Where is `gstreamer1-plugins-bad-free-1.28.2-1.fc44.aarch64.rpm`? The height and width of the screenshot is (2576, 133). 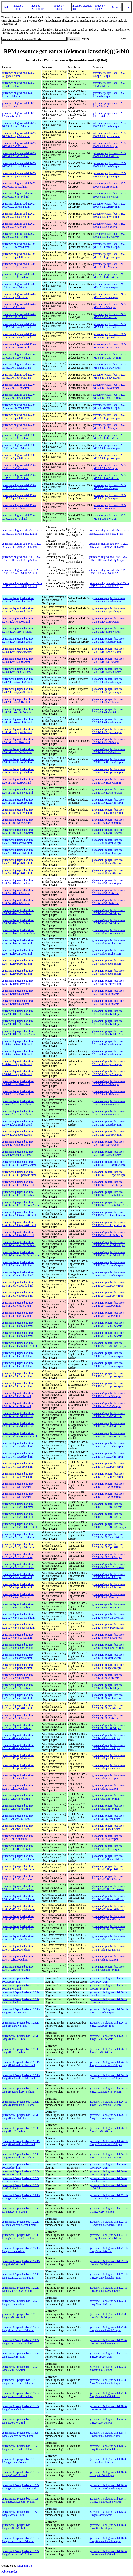
gstreamer1-plugins-bad-free-1.28.2-1.fc44.aarch64.rpm is located at coordinates (108, 680).